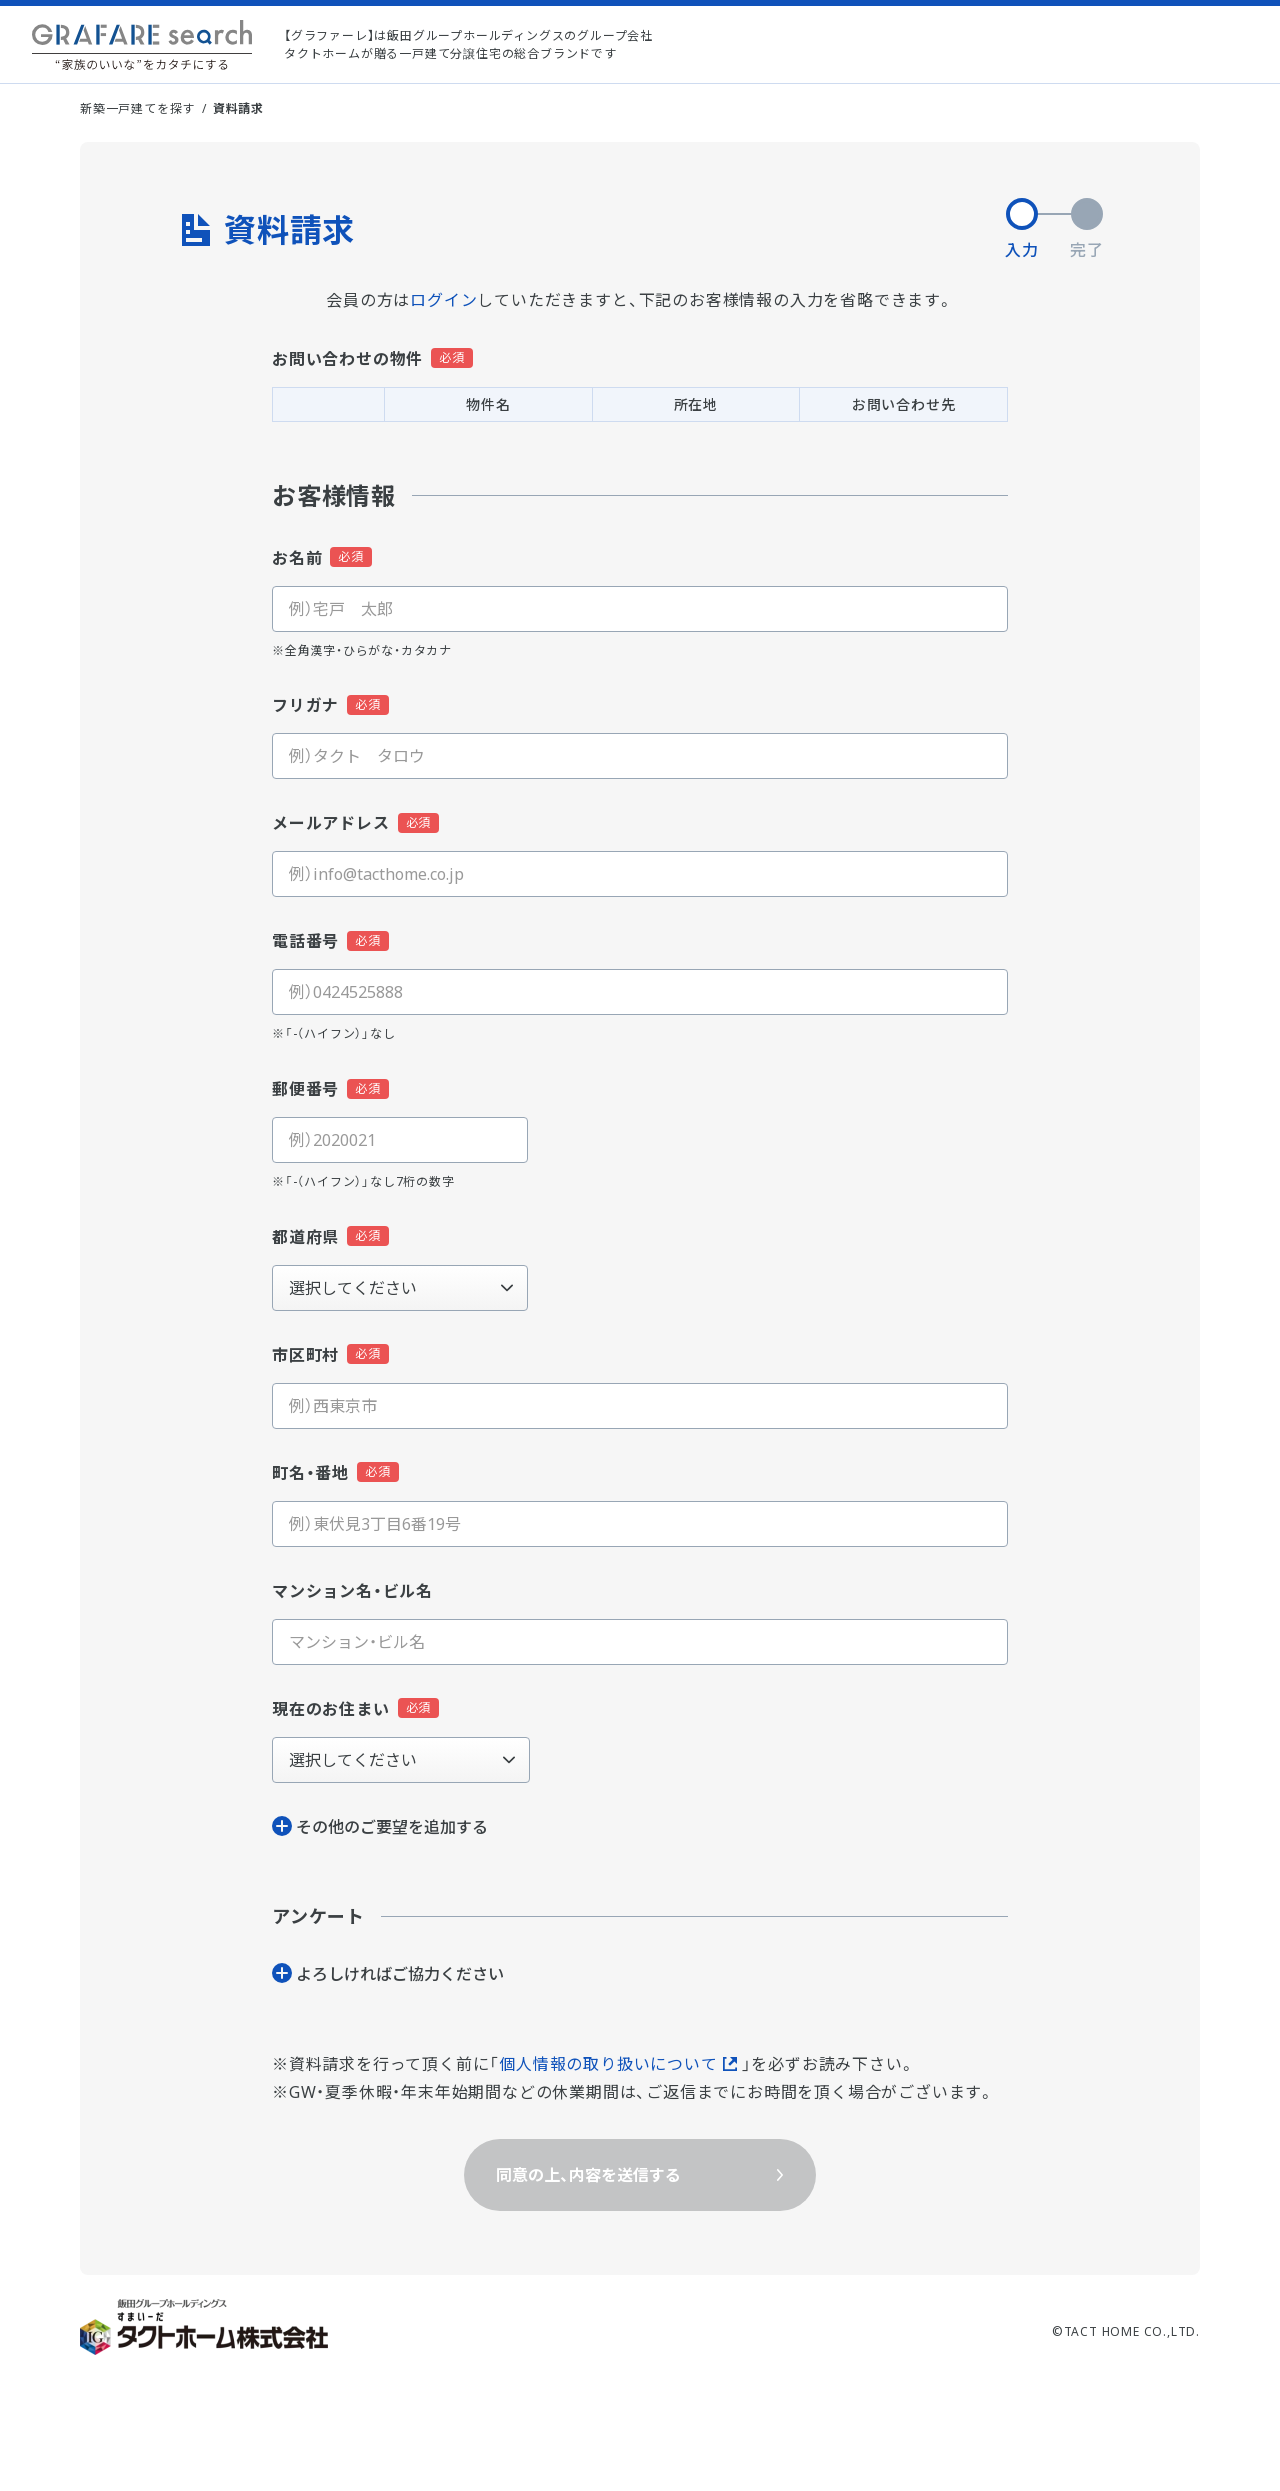  I want to click on 現在のお住まい, so click(331, 1709).